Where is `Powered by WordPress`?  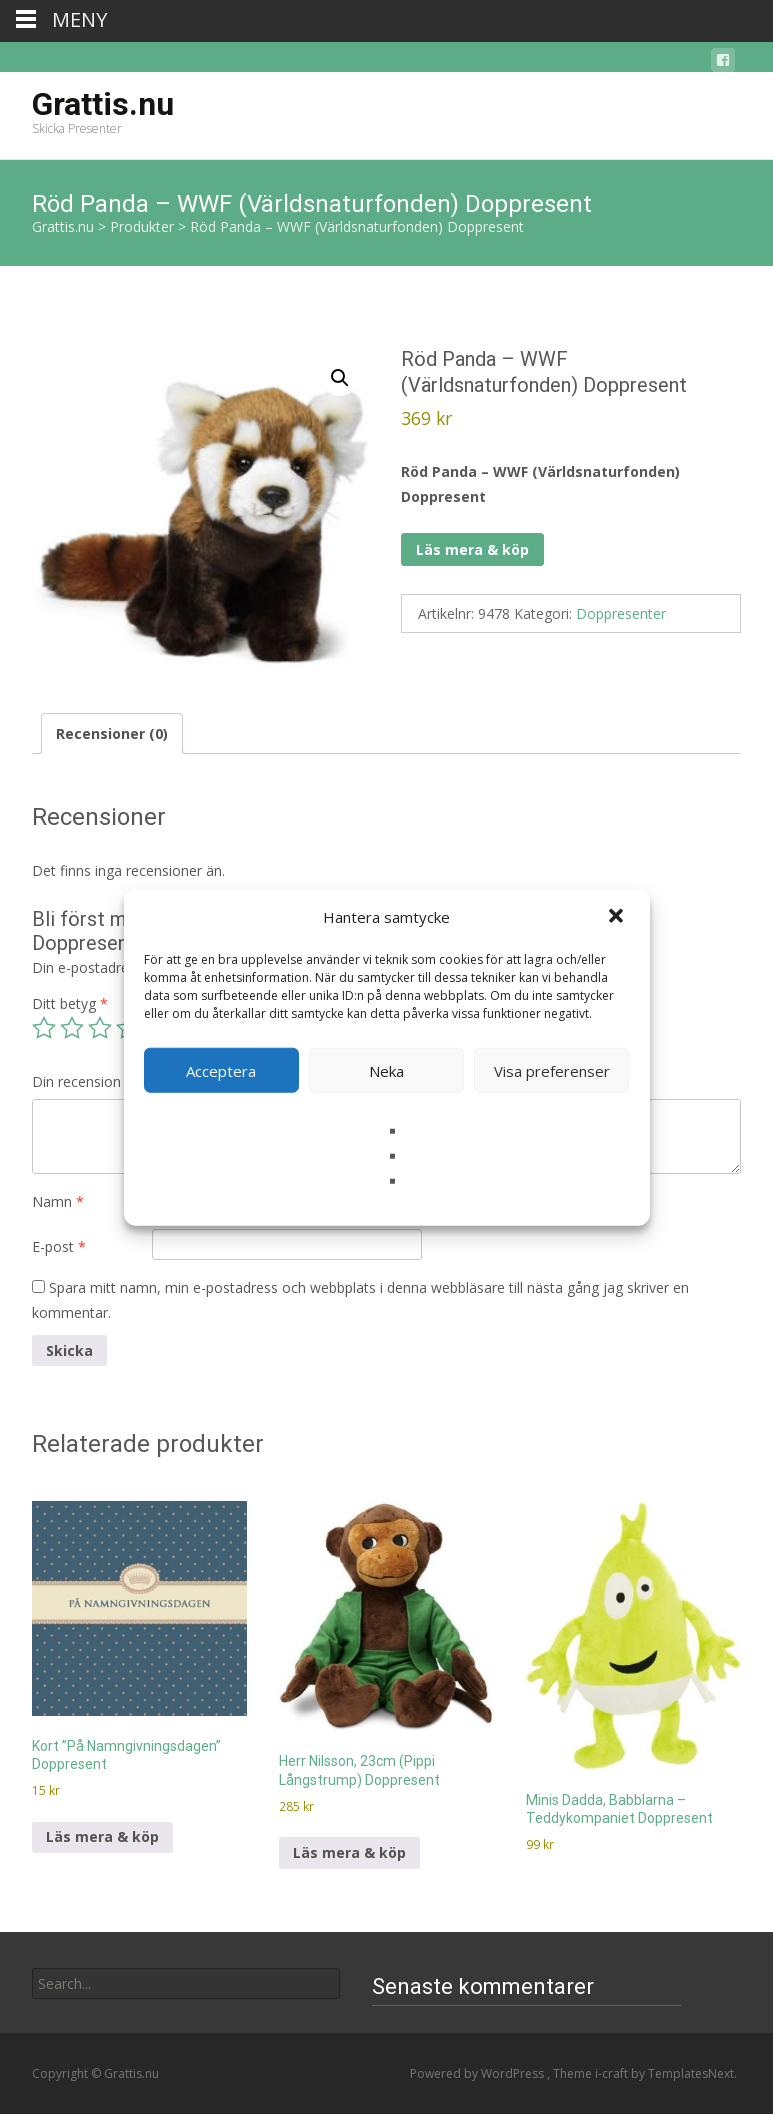 Powered by WordPress is located at coordinates (478, 2073).